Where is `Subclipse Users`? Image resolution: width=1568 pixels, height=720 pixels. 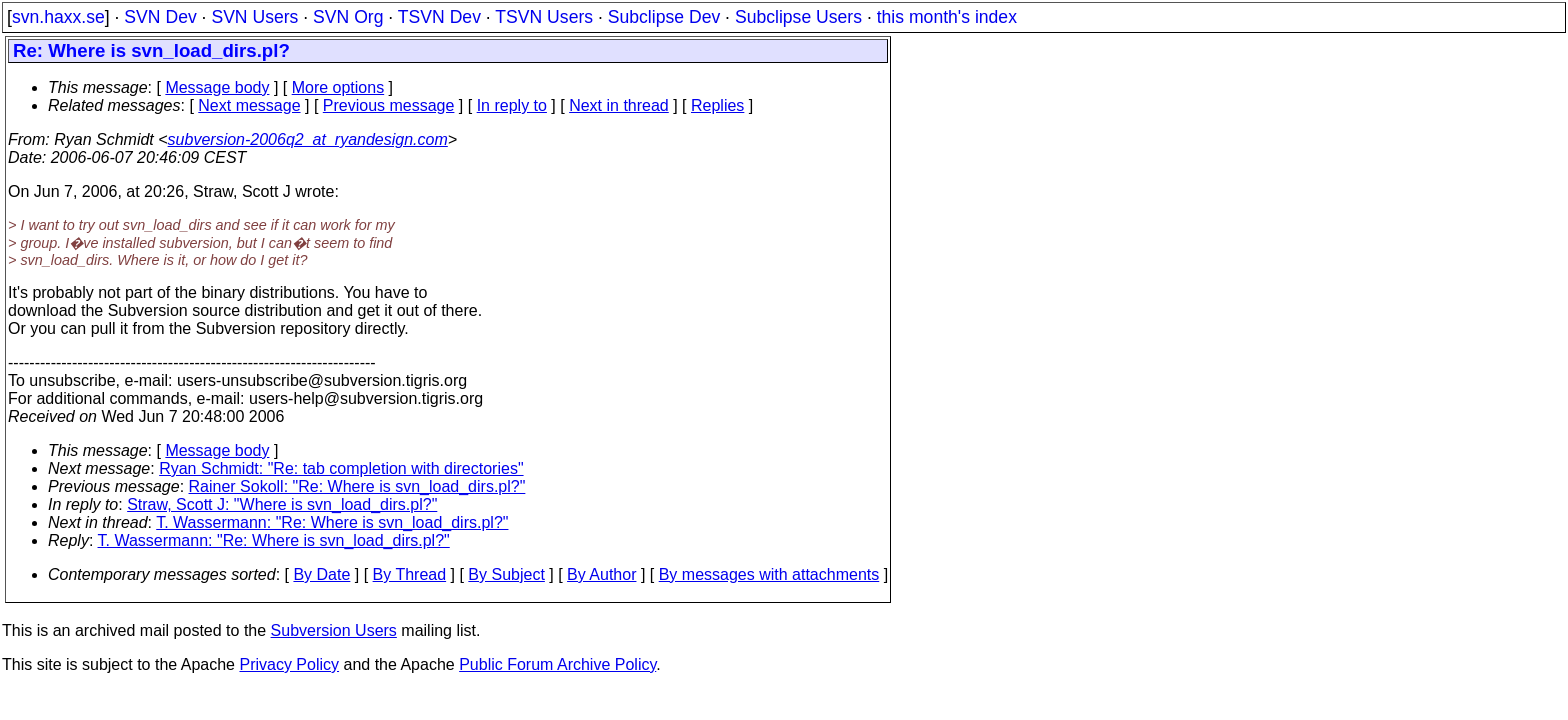
Subclipse Users is located at coordinates (798, 17).